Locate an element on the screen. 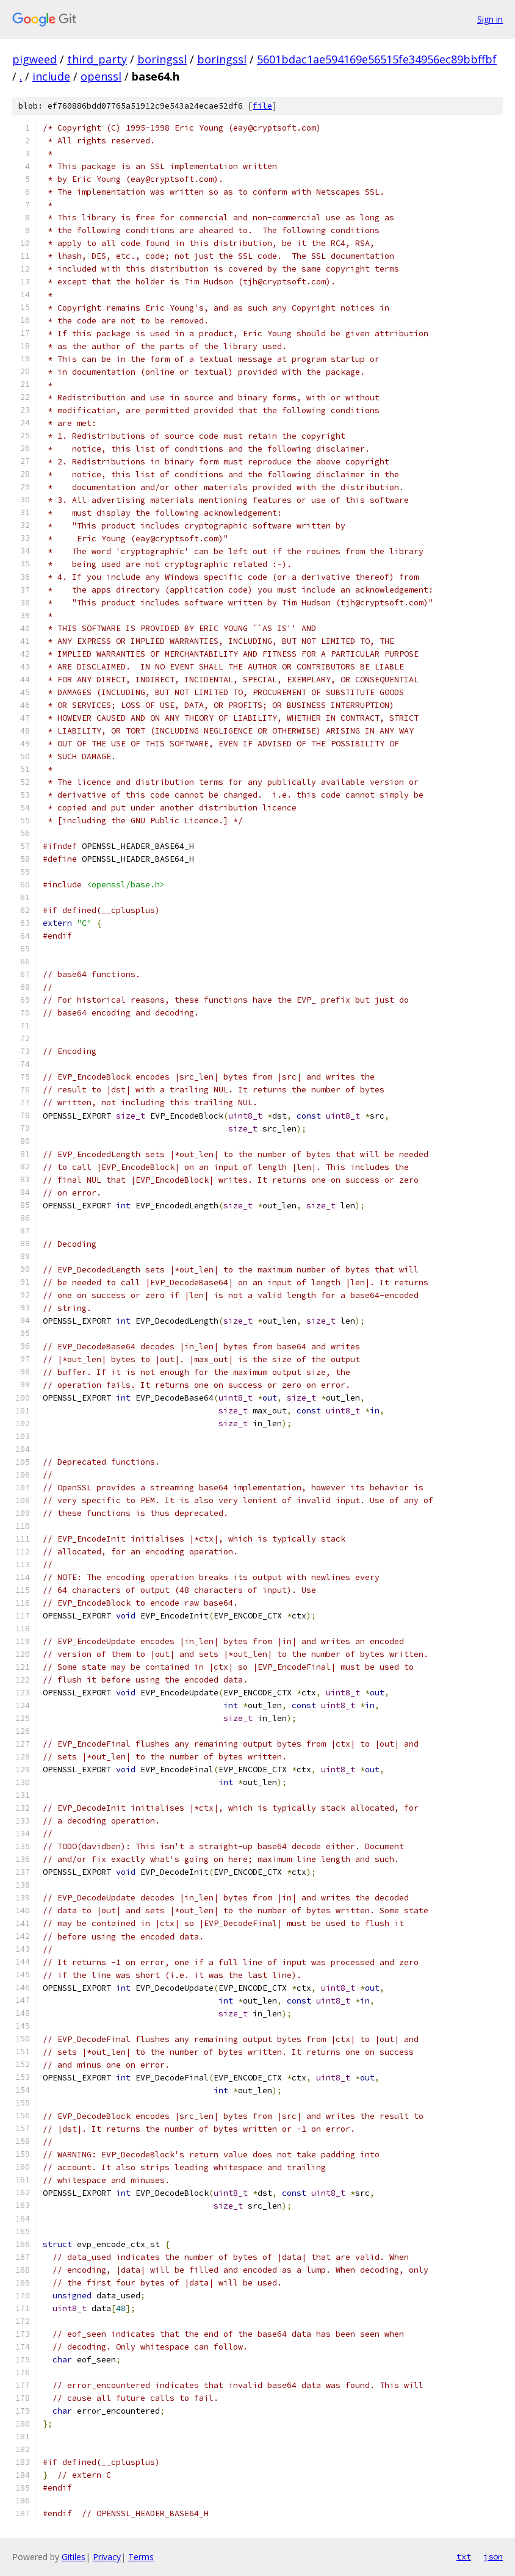 Image resolution: width=515 pixels, height=2576 pixels. openssl is located at coordinates (101, 76).